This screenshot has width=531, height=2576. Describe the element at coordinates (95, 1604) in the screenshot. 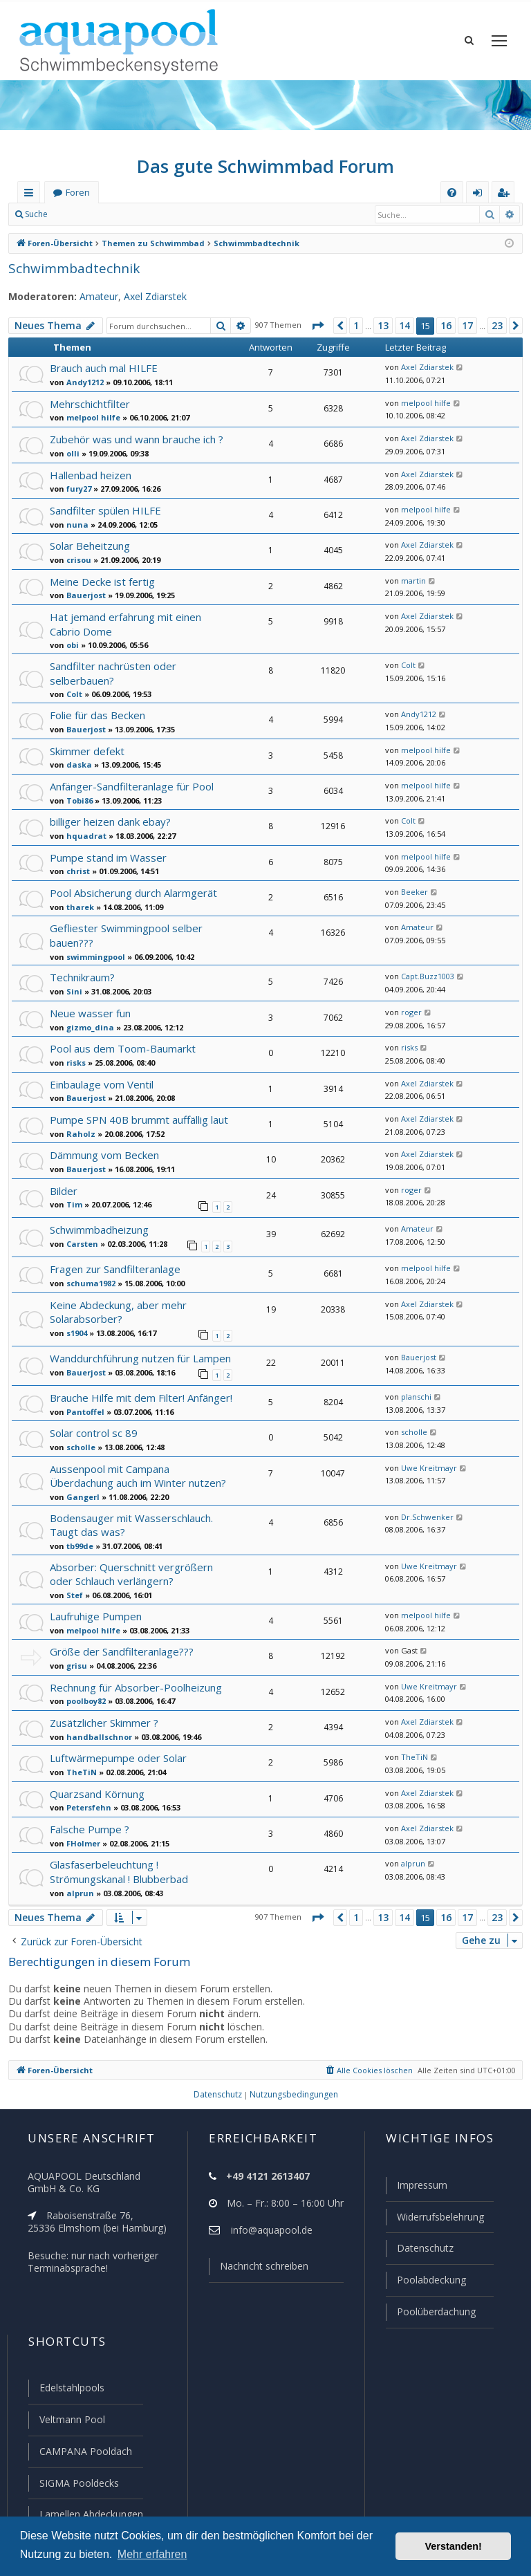

I see `Laufruhige Pumpen` at that location.